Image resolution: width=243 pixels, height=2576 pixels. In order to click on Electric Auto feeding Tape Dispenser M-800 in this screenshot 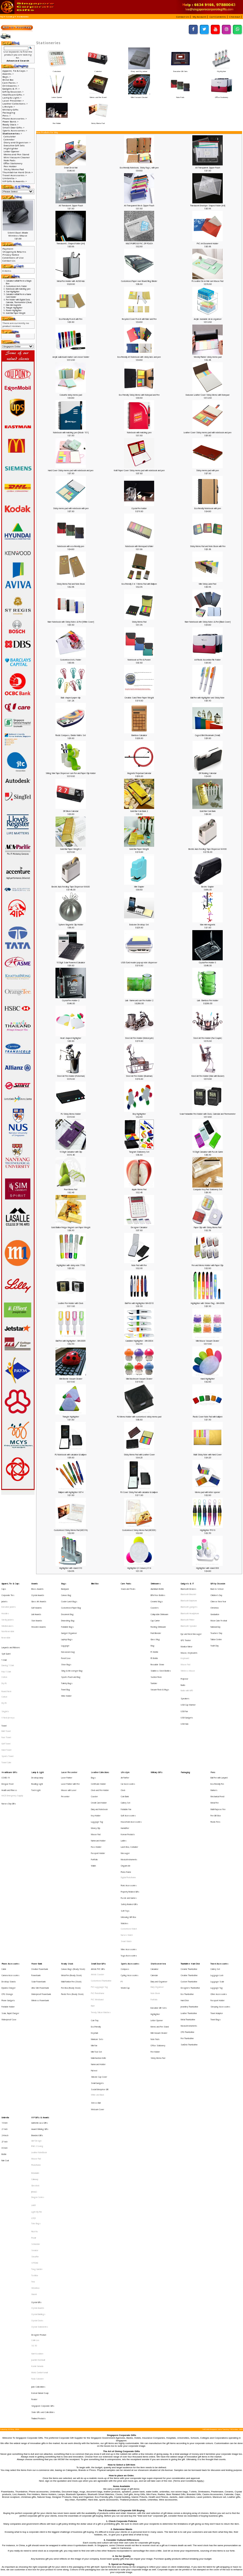, I will do `click(71, 886)`.